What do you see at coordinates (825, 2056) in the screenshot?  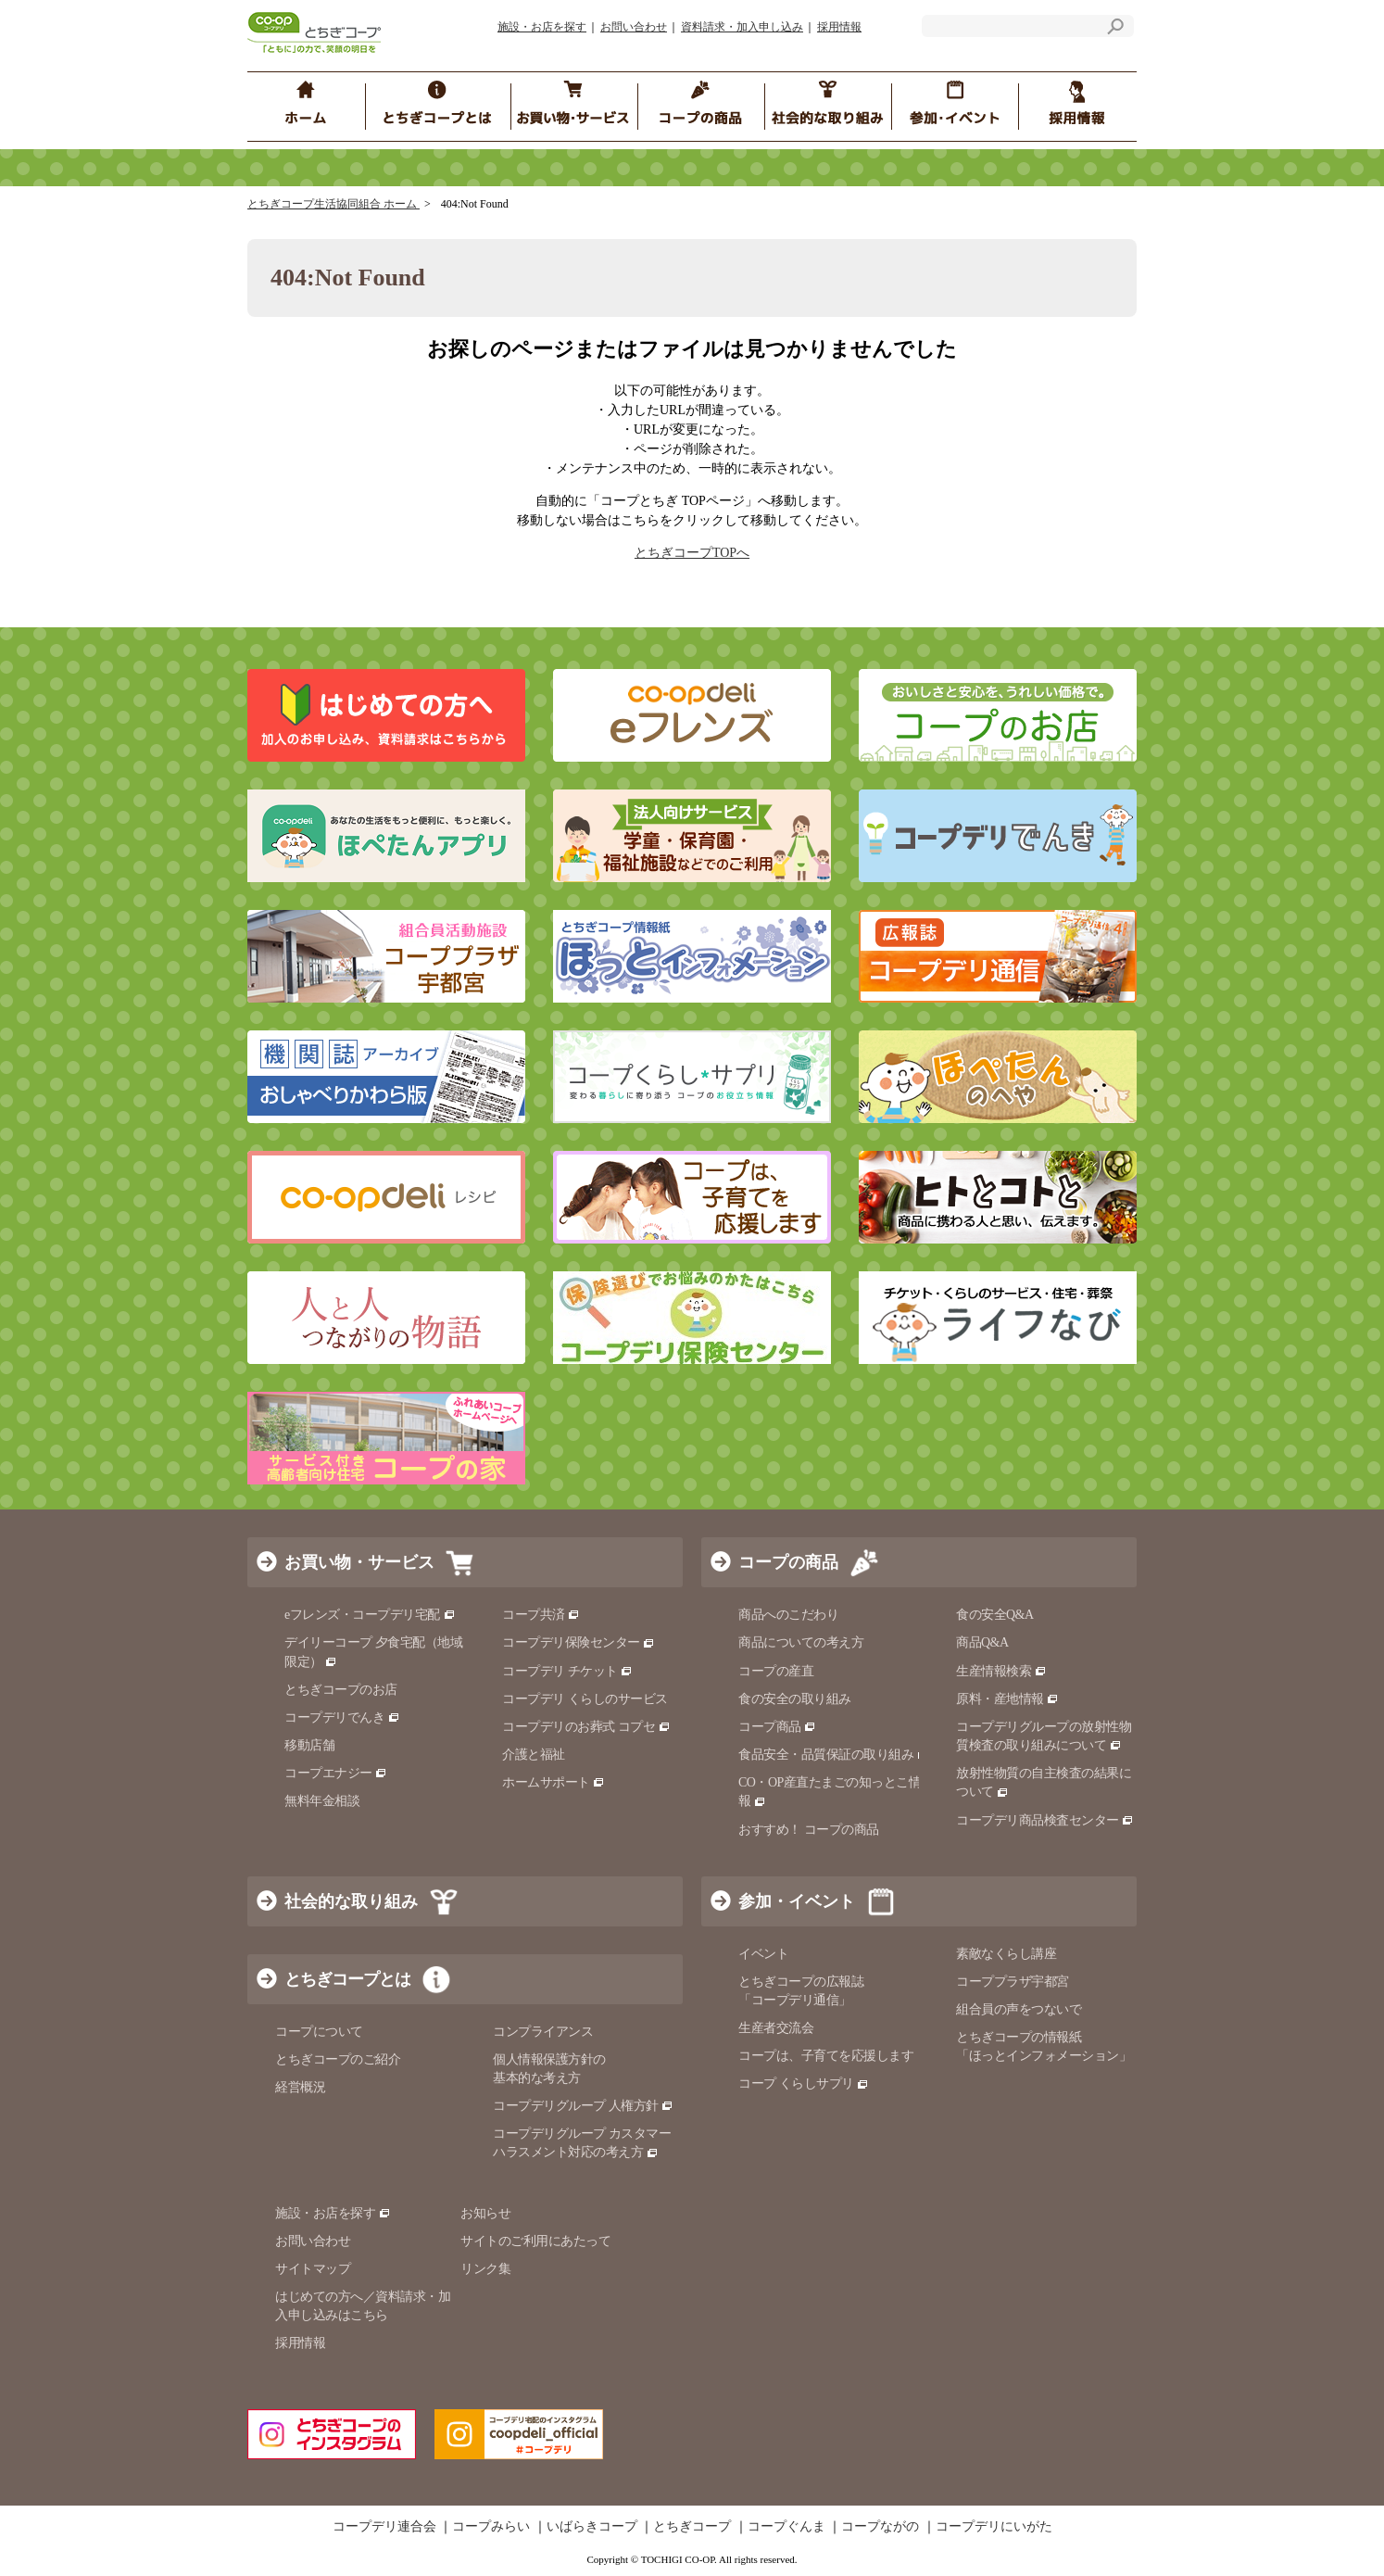 I see `コープは、子育てを応援します` at bounding box center [825, 2056].